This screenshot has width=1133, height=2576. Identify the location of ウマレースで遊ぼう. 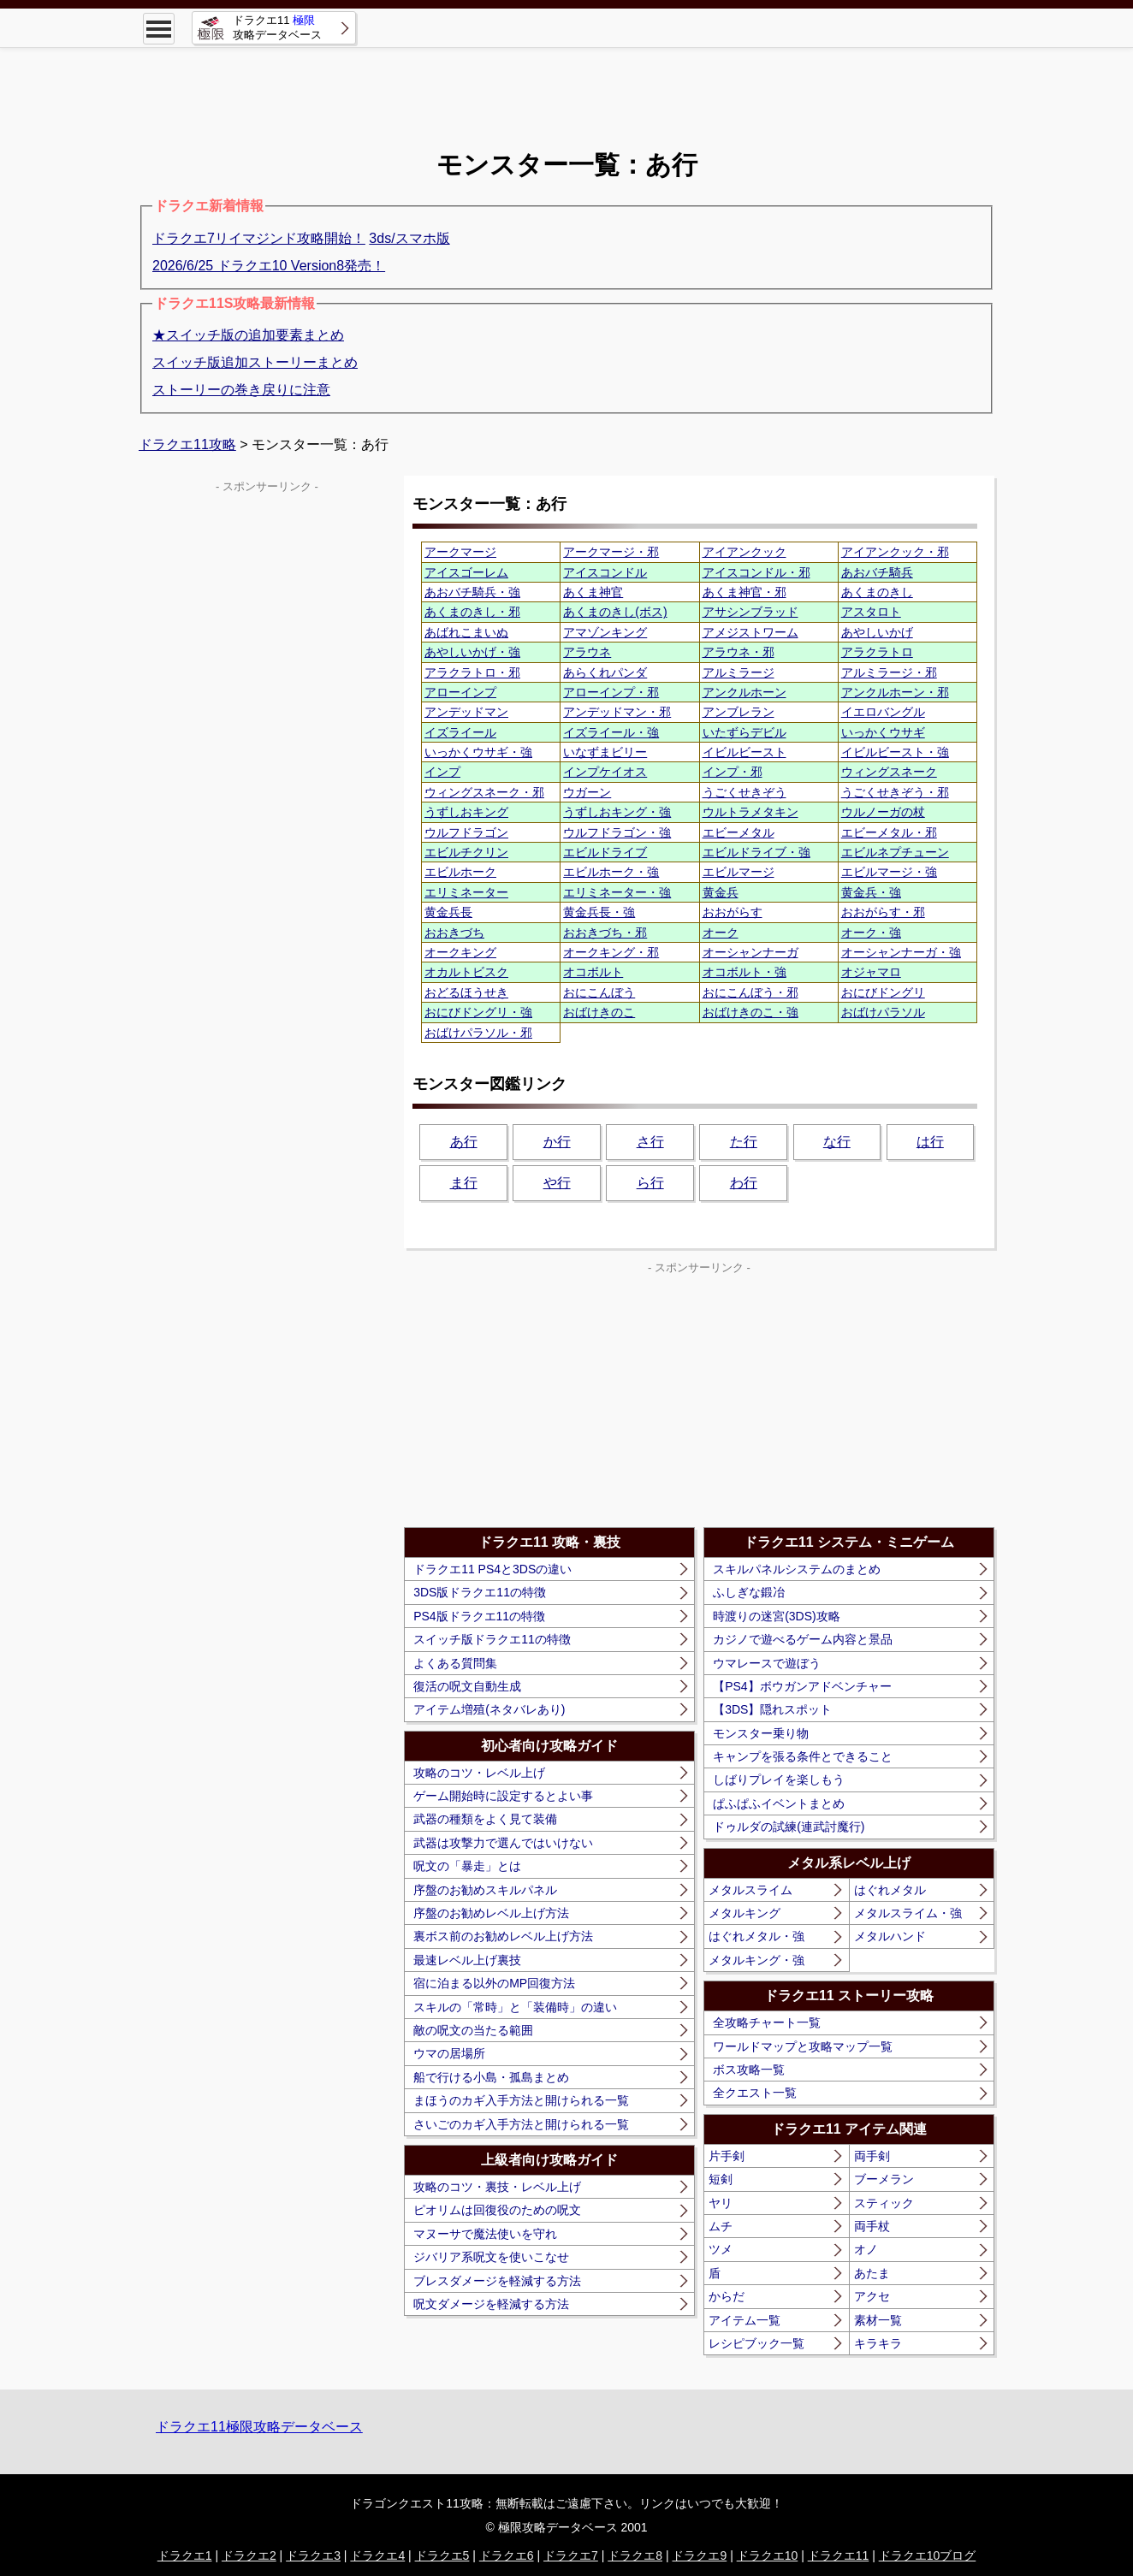
(767, 1663).